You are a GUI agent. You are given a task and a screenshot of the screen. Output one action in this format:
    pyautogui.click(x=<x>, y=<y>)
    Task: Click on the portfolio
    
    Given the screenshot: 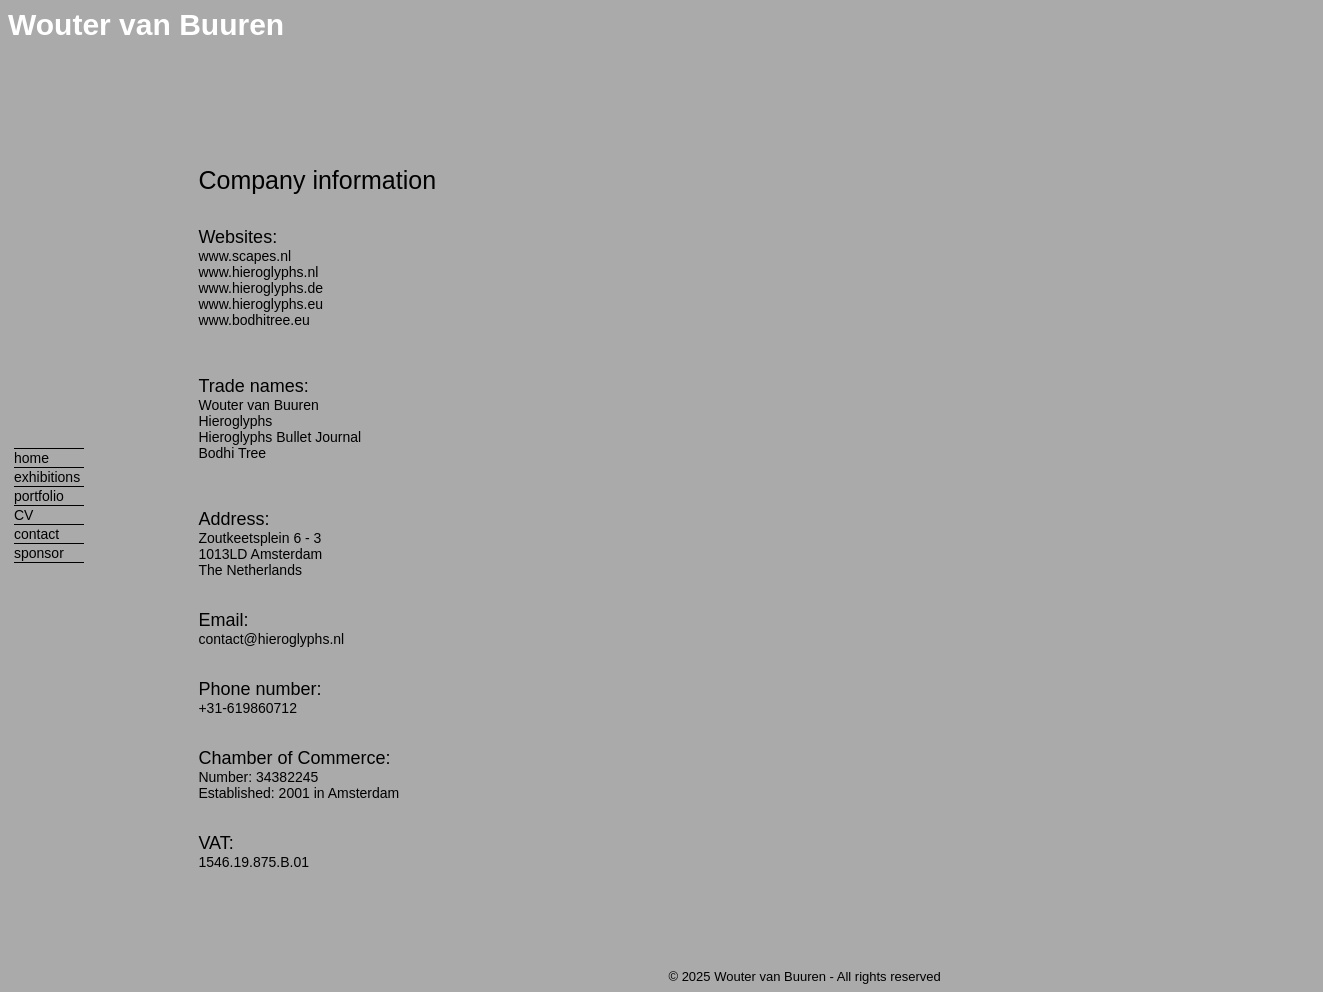 What is the action you would take?
    pyautogui.click(x=39, y=496)
    